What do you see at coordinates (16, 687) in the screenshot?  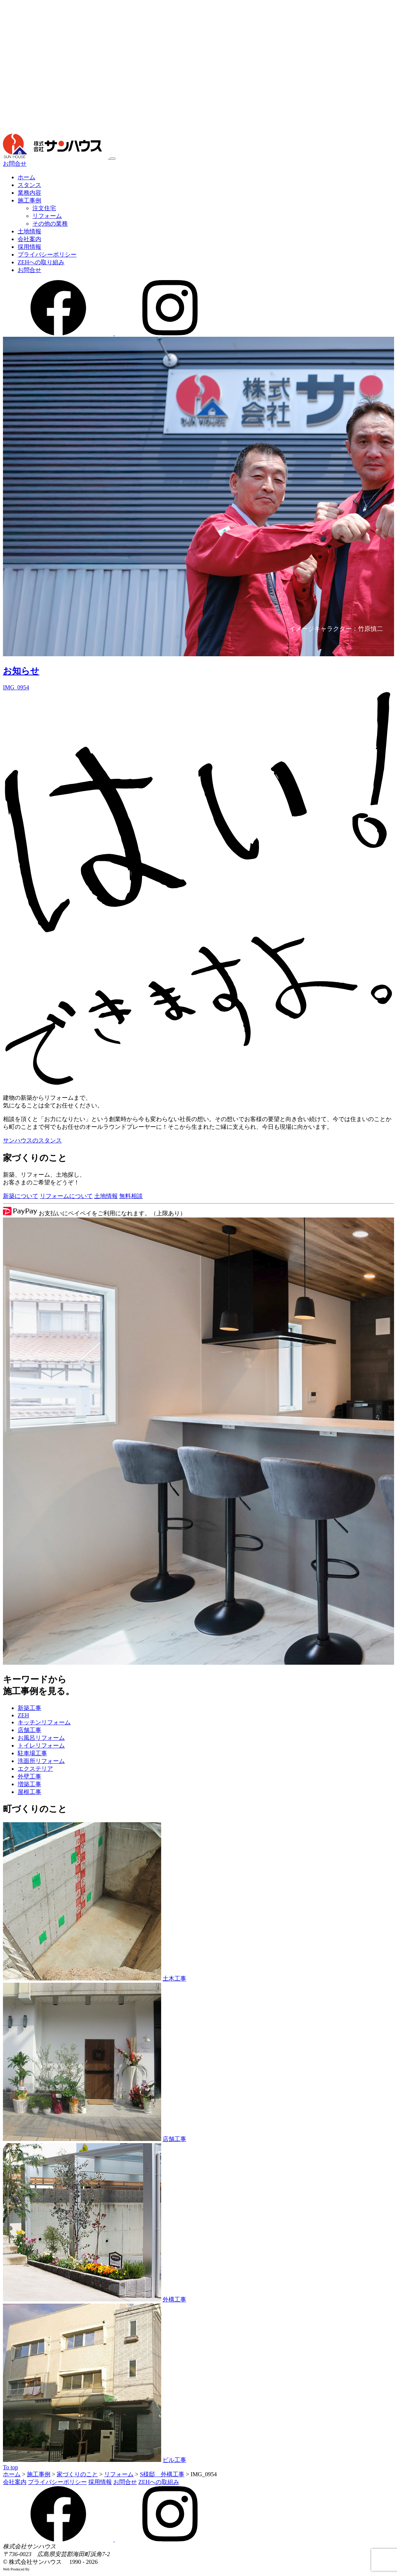 I see `IMG_0954` at bounding box center [16, 687].